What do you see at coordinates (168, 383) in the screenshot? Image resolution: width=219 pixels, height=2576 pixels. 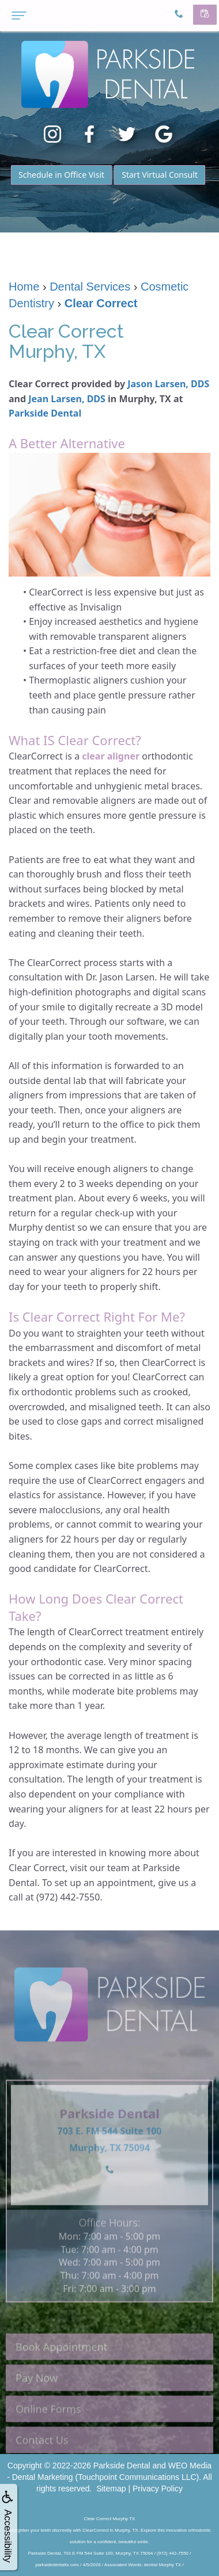 I see `Jason Larsen, DDS` at bounding box center [168, 383].